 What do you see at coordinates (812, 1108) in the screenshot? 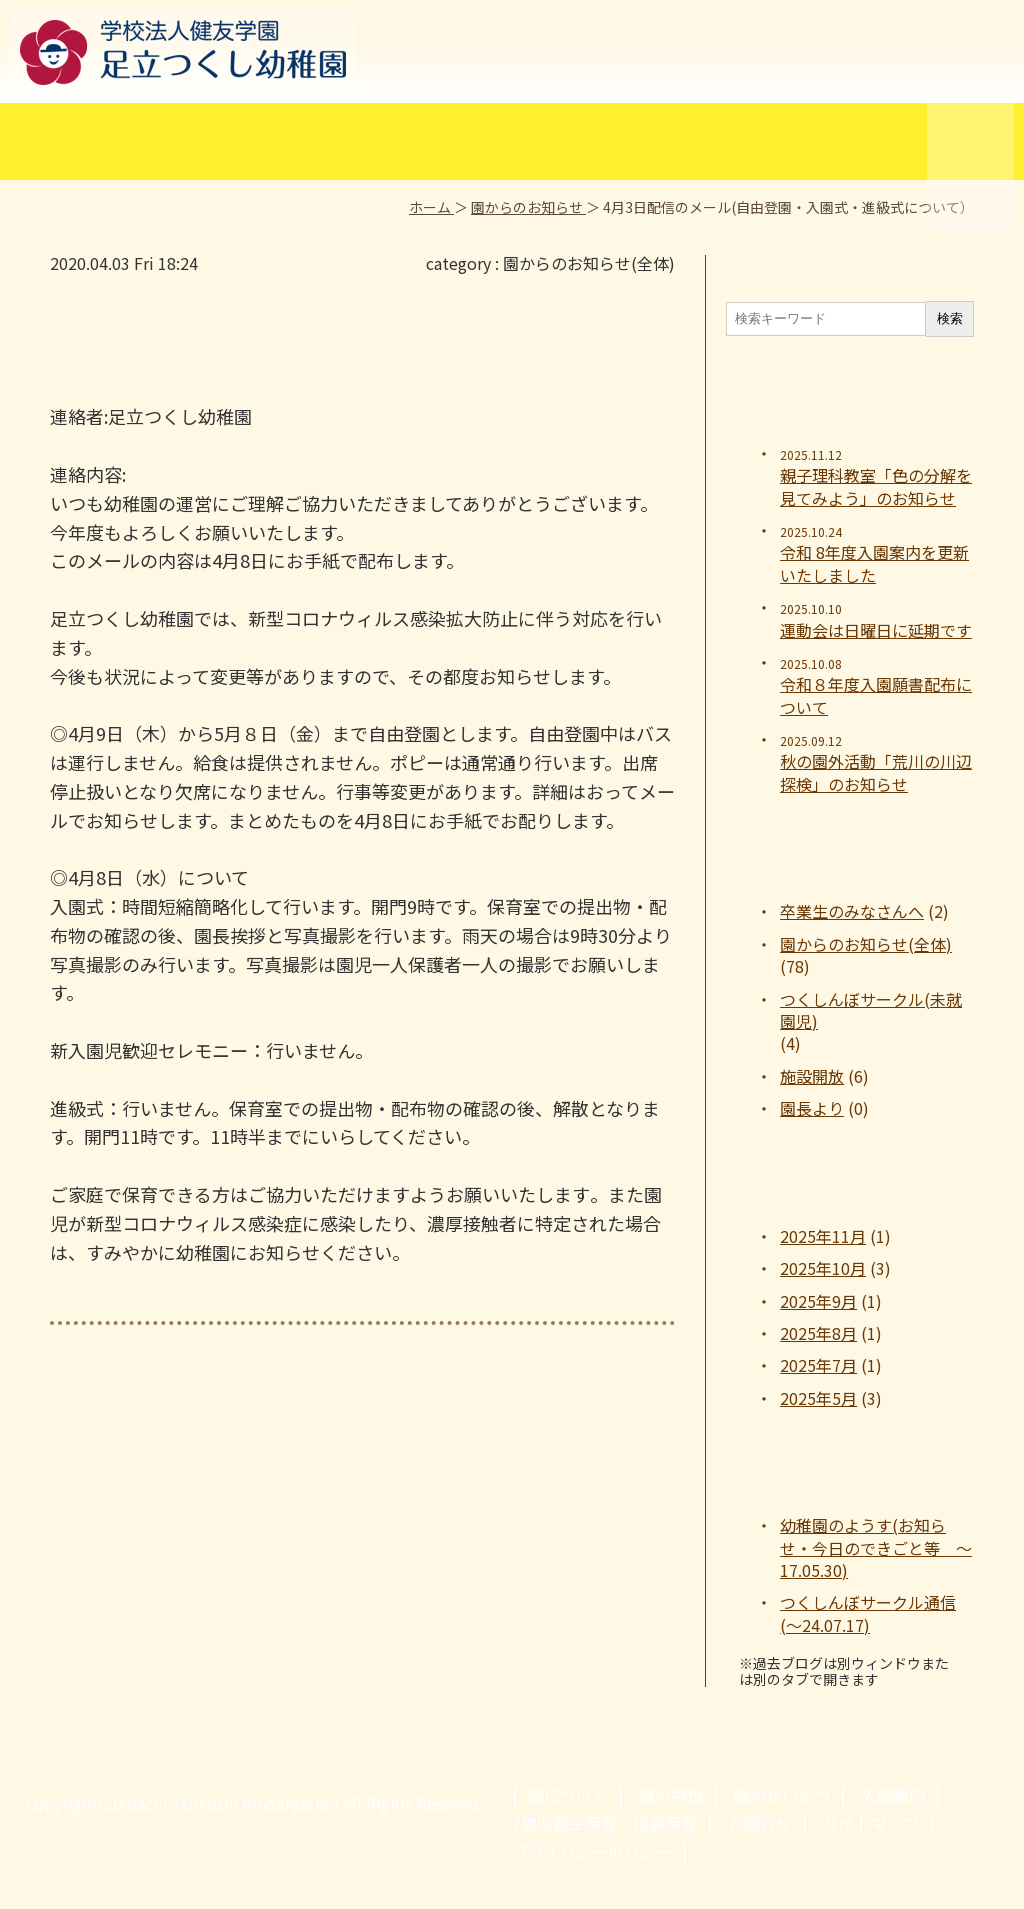
I see `園長より` at bounding box center [812, 1108].